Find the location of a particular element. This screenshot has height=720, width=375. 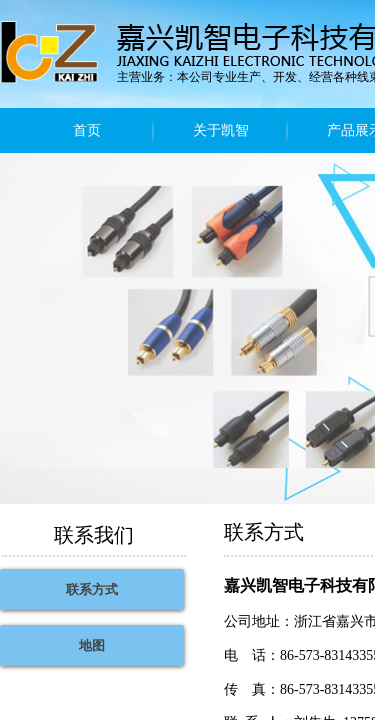

关于凯智 is located at coordinates (221, 130).